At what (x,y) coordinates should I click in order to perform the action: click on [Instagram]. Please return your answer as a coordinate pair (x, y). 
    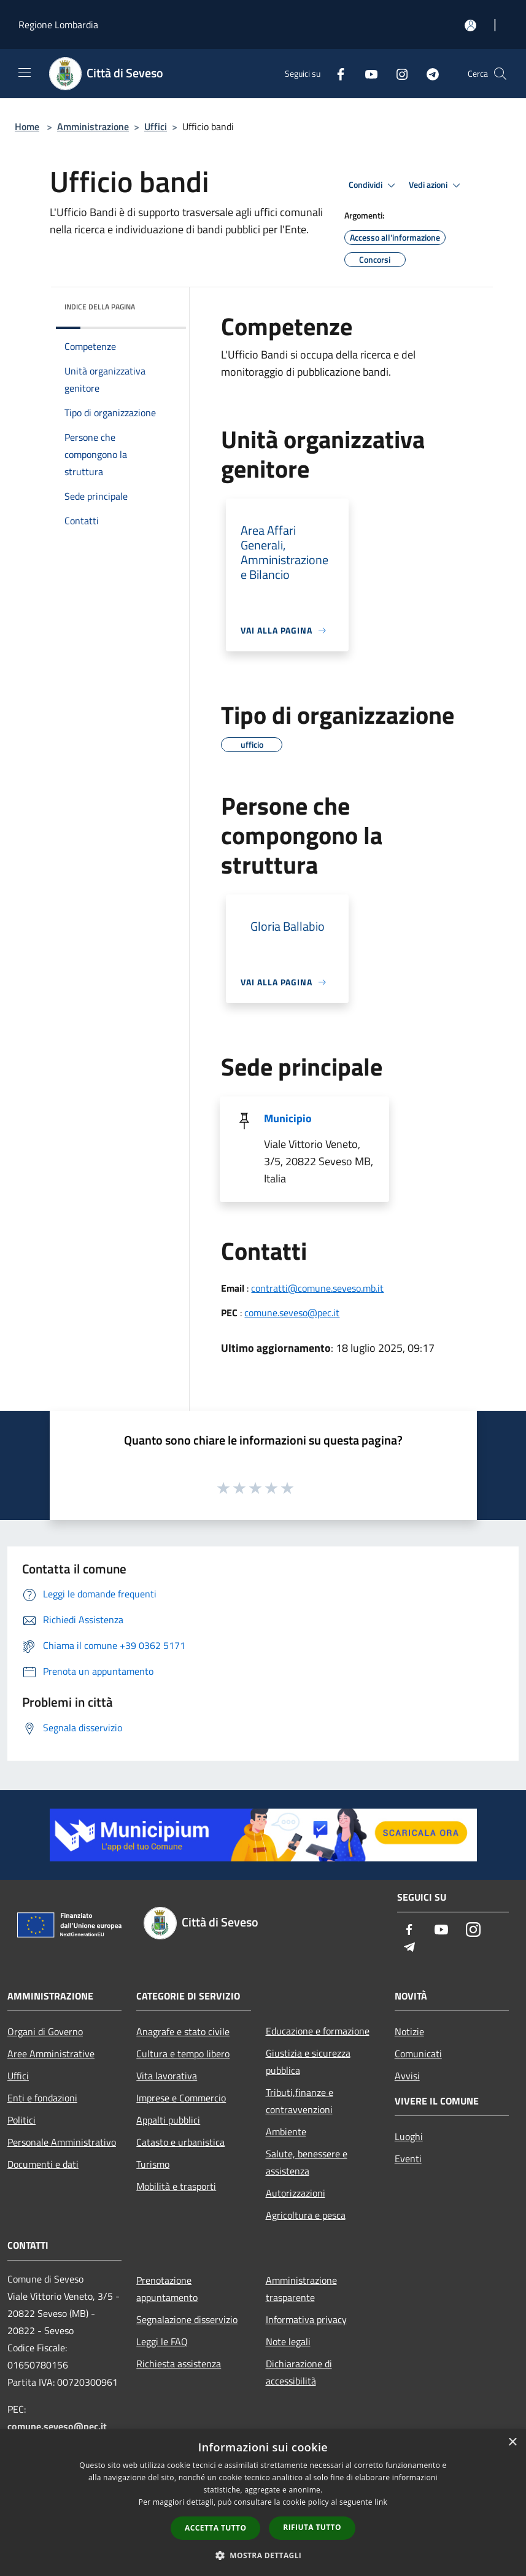
    Looking at the image, I should click on (397, 73).